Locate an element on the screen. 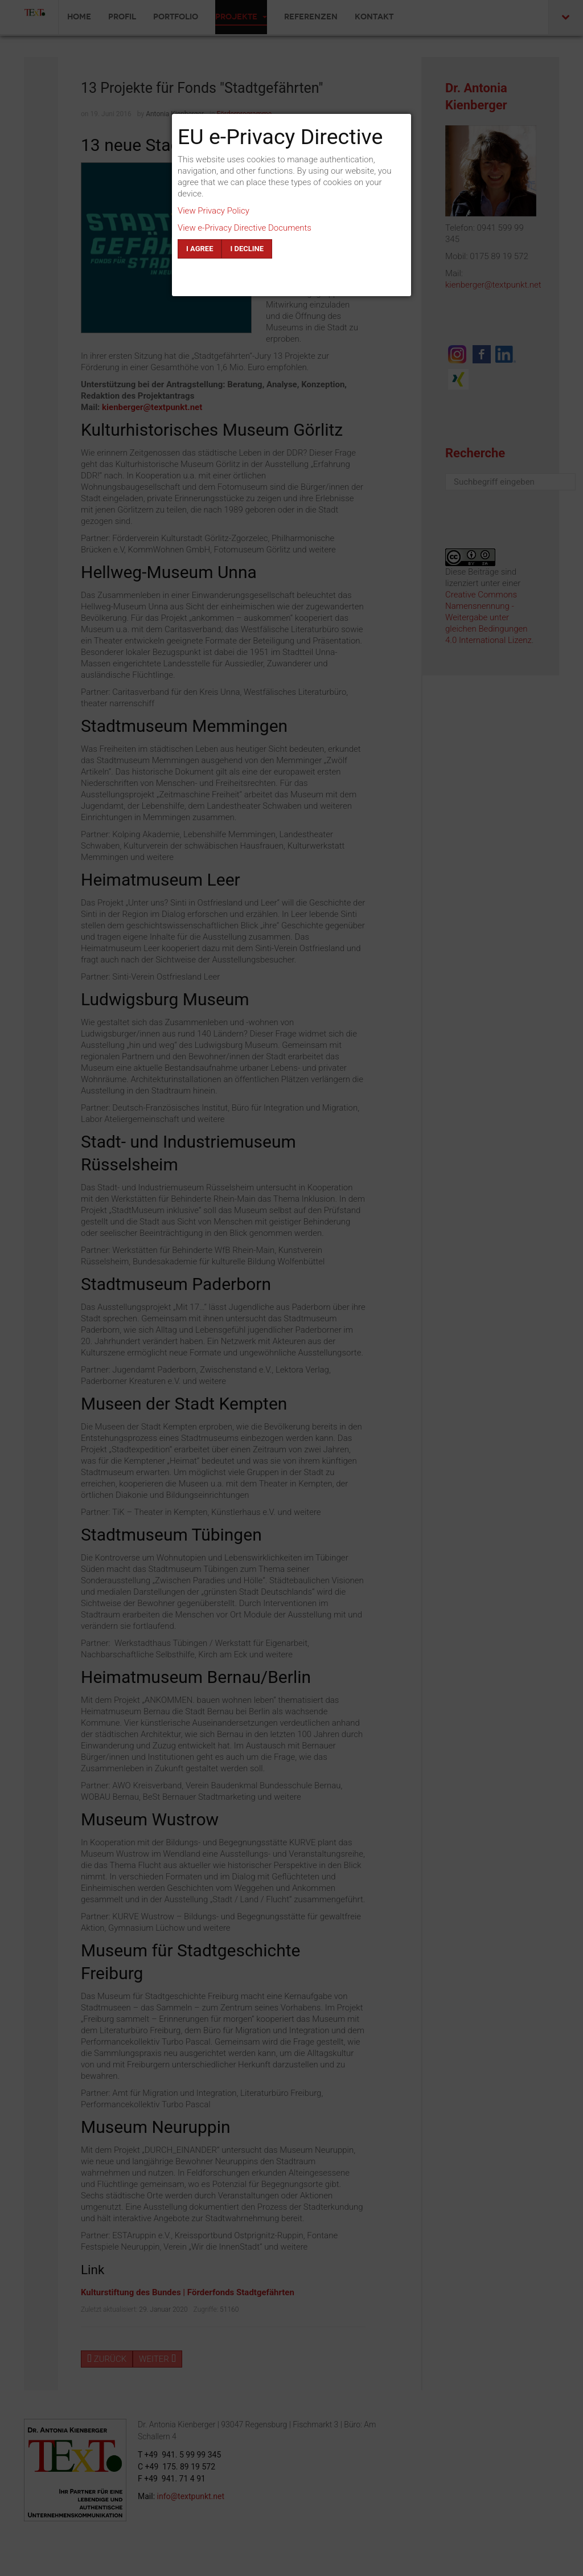 This screenshot has height=2576, width=583. I decline is located at coordinates (247, 248).